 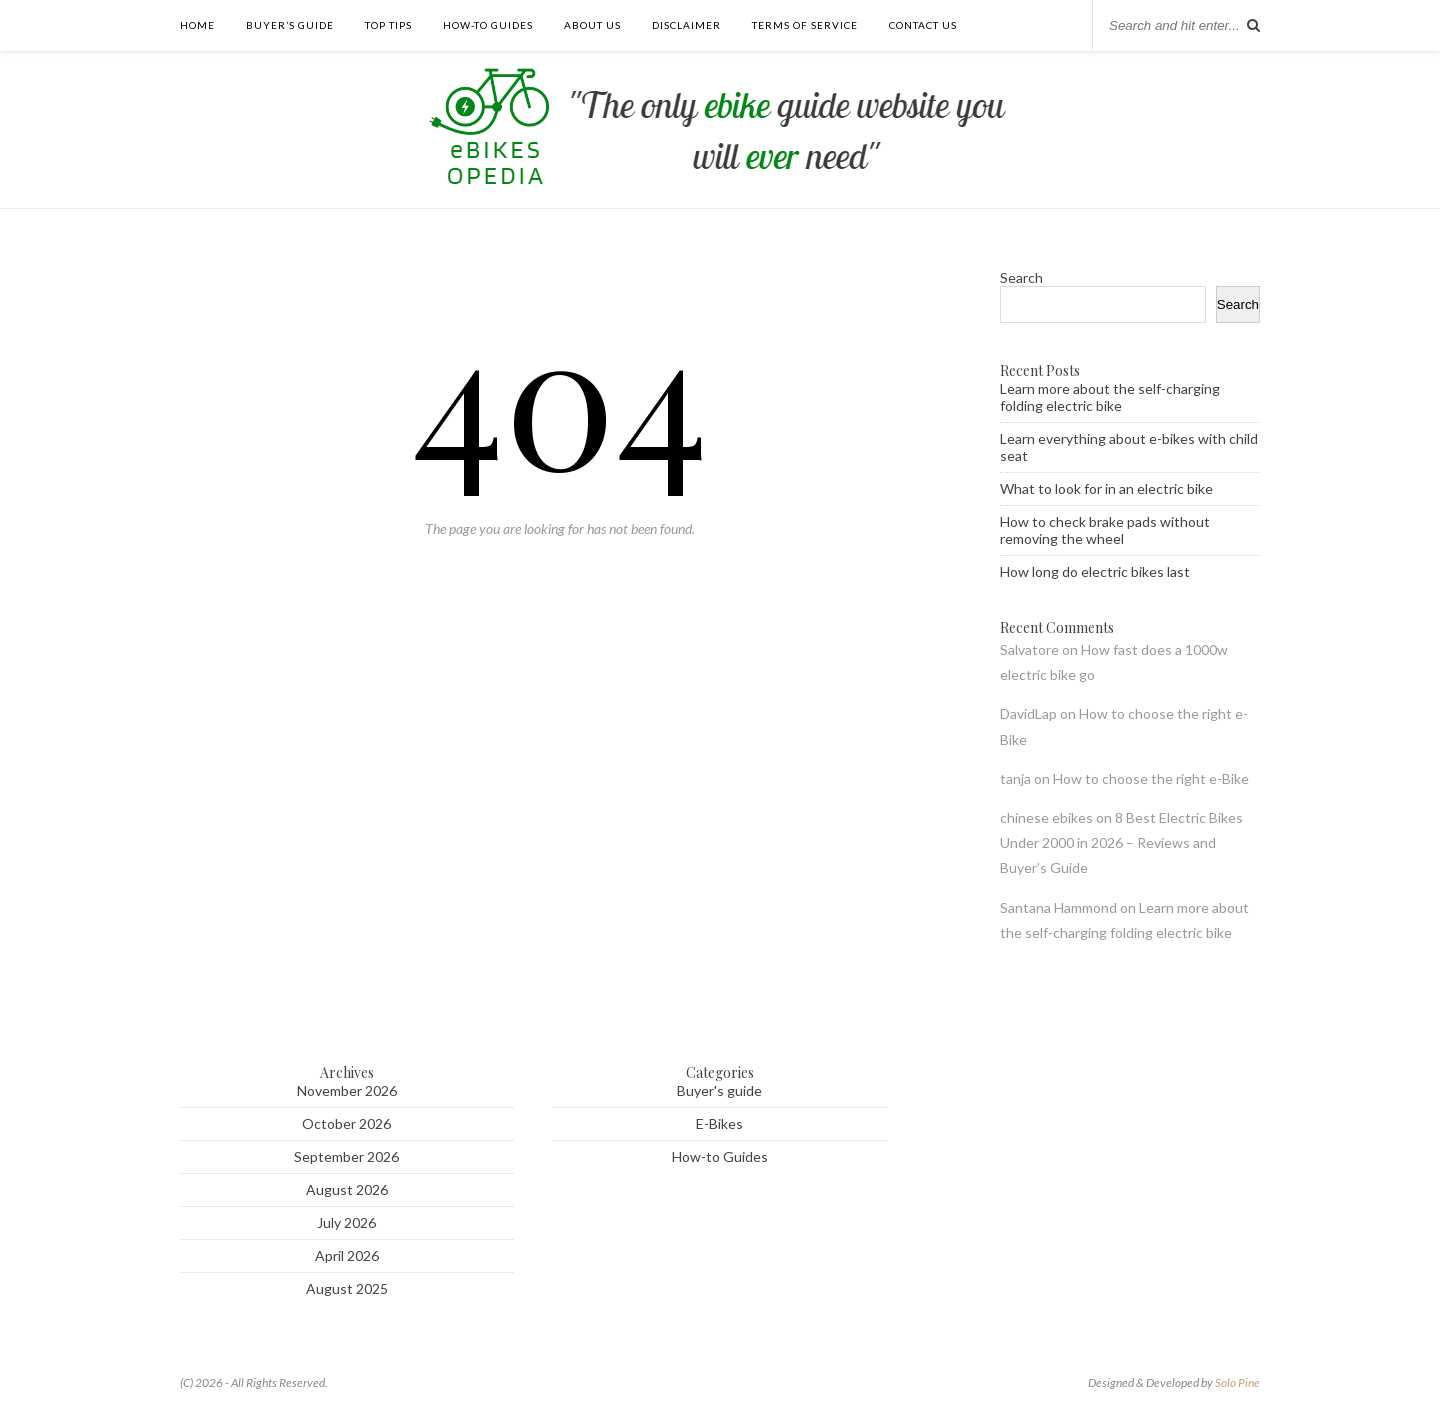 I want to click on Learn more about the self-charging folding electric bike, so click(x=1110, y=397).